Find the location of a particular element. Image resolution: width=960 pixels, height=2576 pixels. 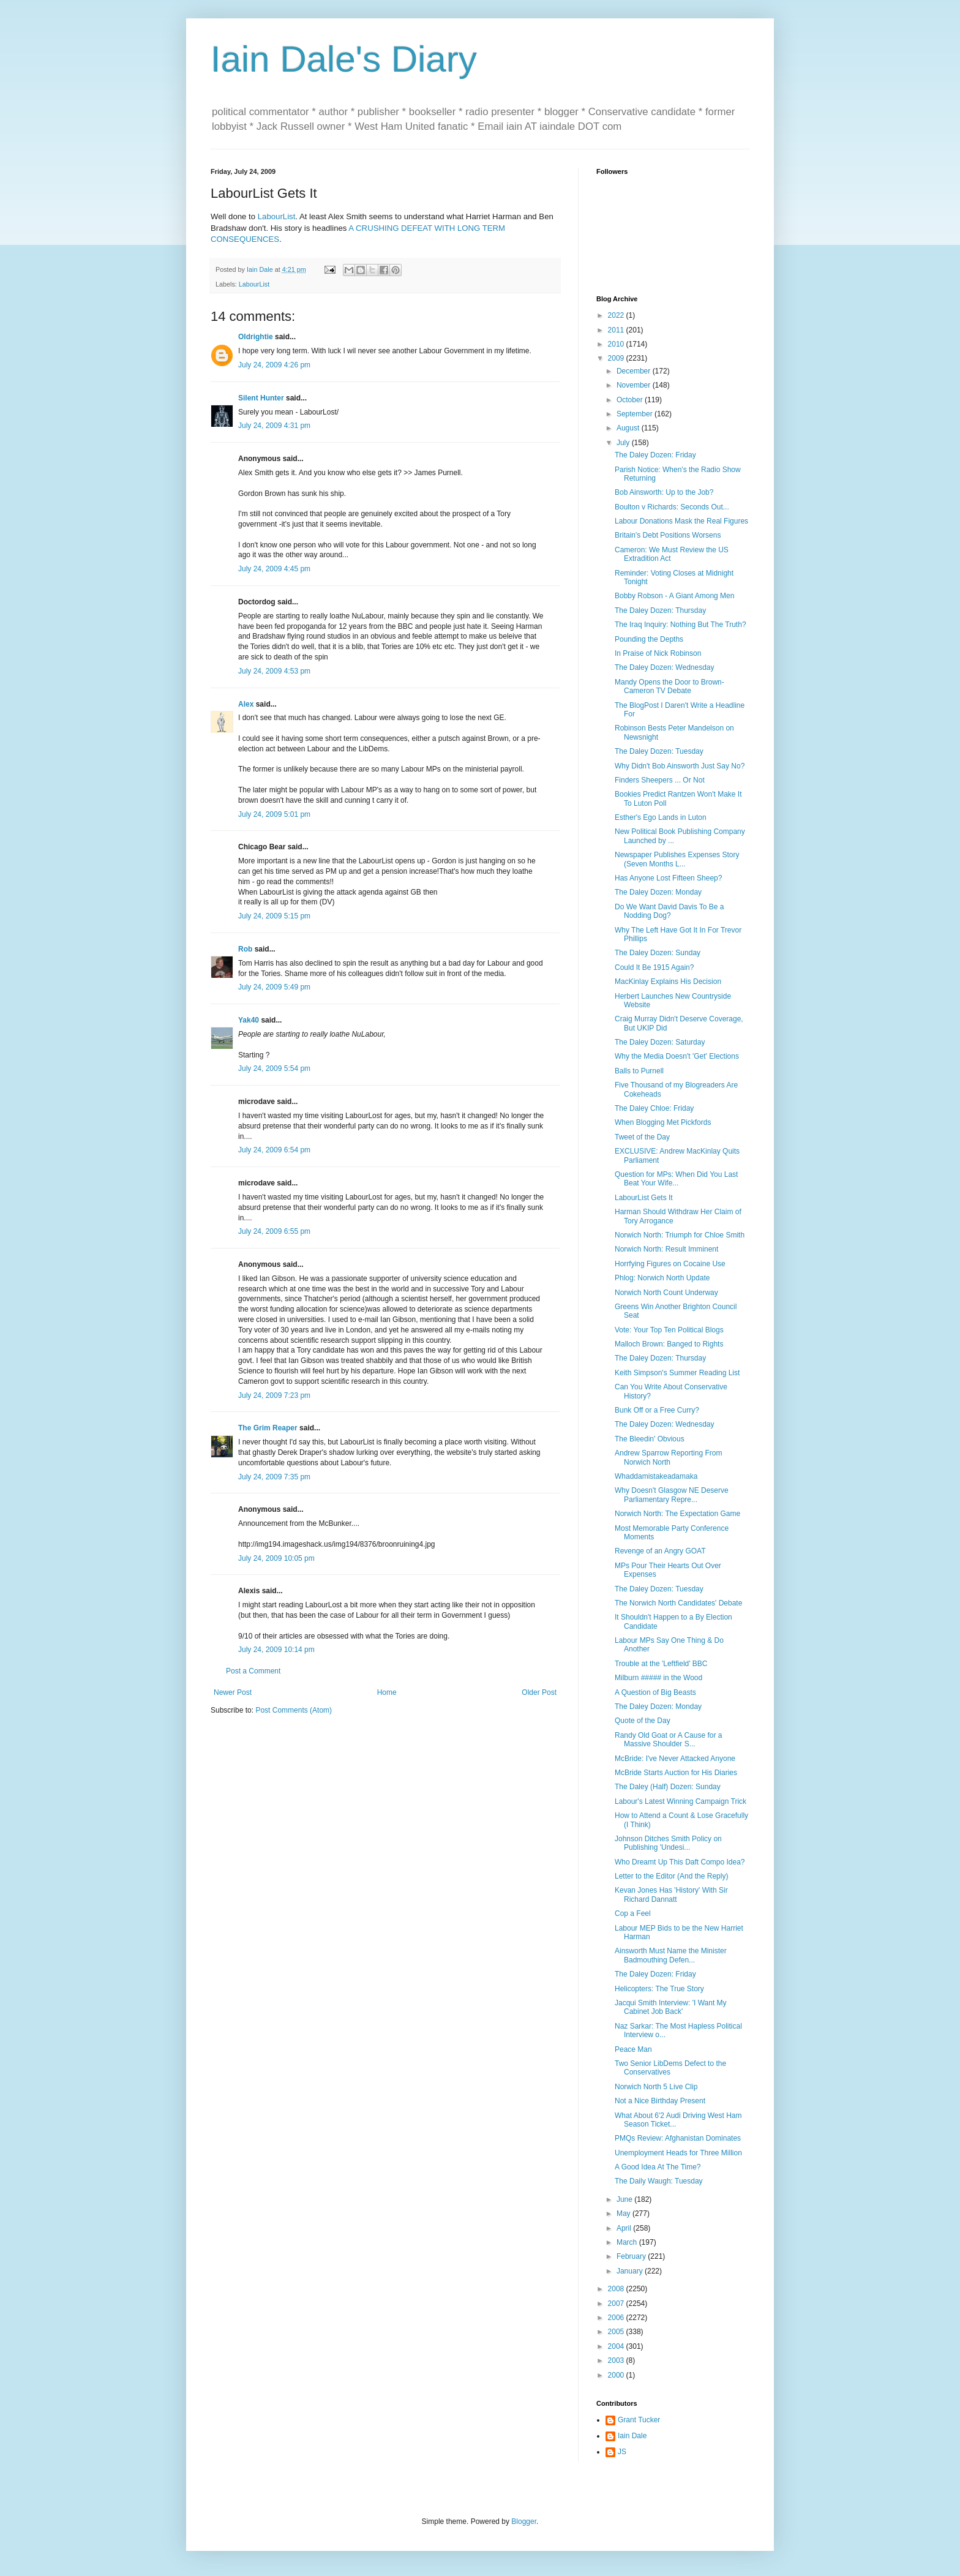

Pounding the Depths is located at coordinates (649, 639).